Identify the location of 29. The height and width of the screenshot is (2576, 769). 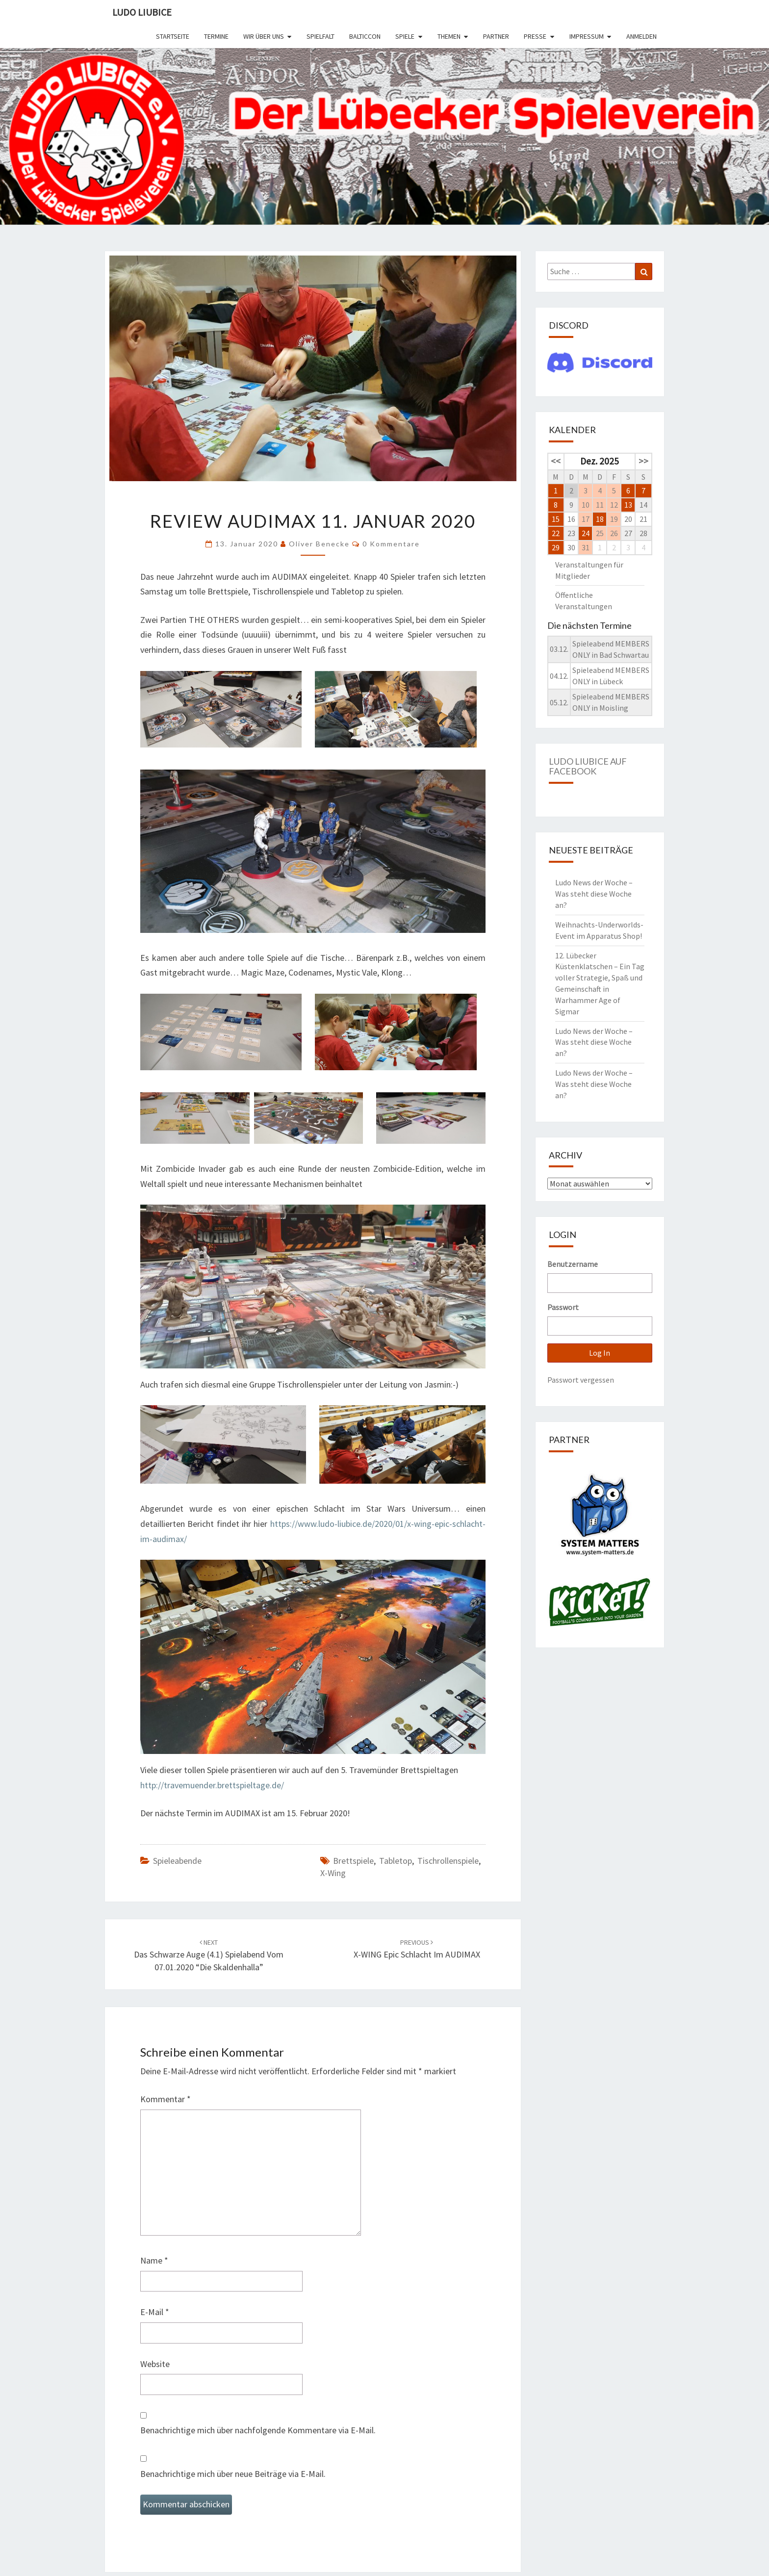
(556, 547).